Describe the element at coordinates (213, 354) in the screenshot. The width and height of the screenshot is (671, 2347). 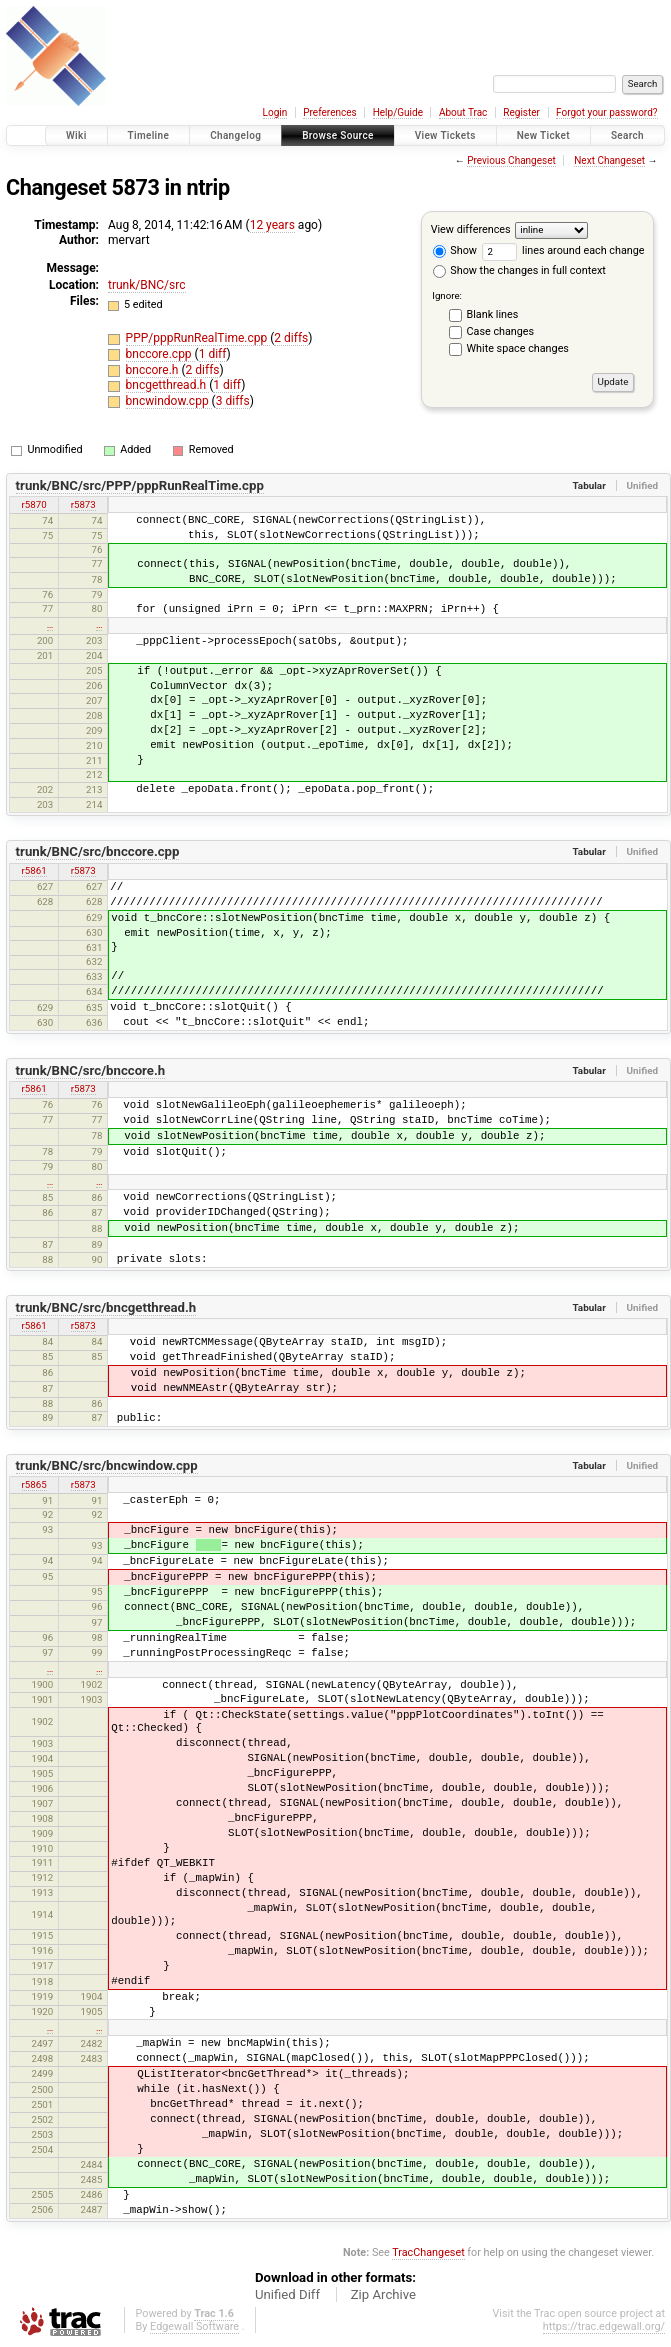
I see `1 diff` at that location.